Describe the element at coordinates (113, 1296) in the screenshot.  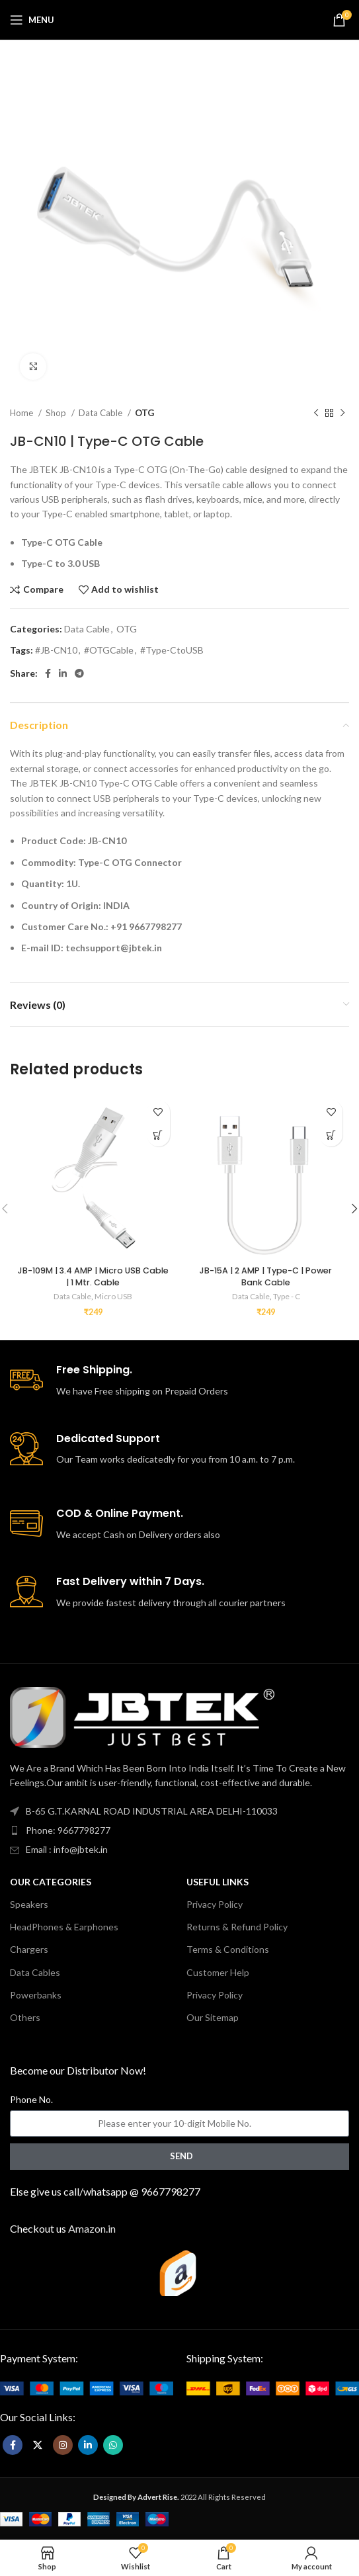
I see `Micro USB` at that location.